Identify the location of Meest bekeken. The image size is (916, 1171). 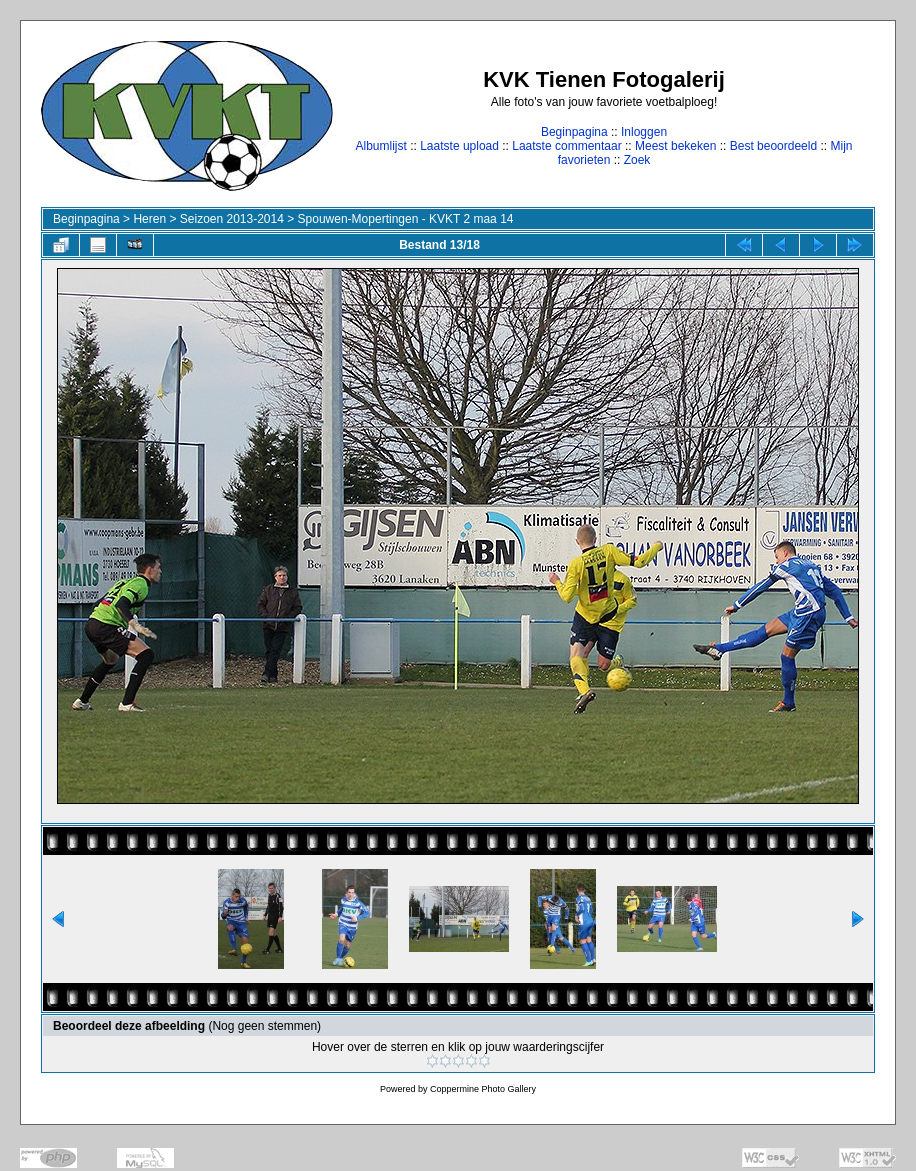
(675, 146).